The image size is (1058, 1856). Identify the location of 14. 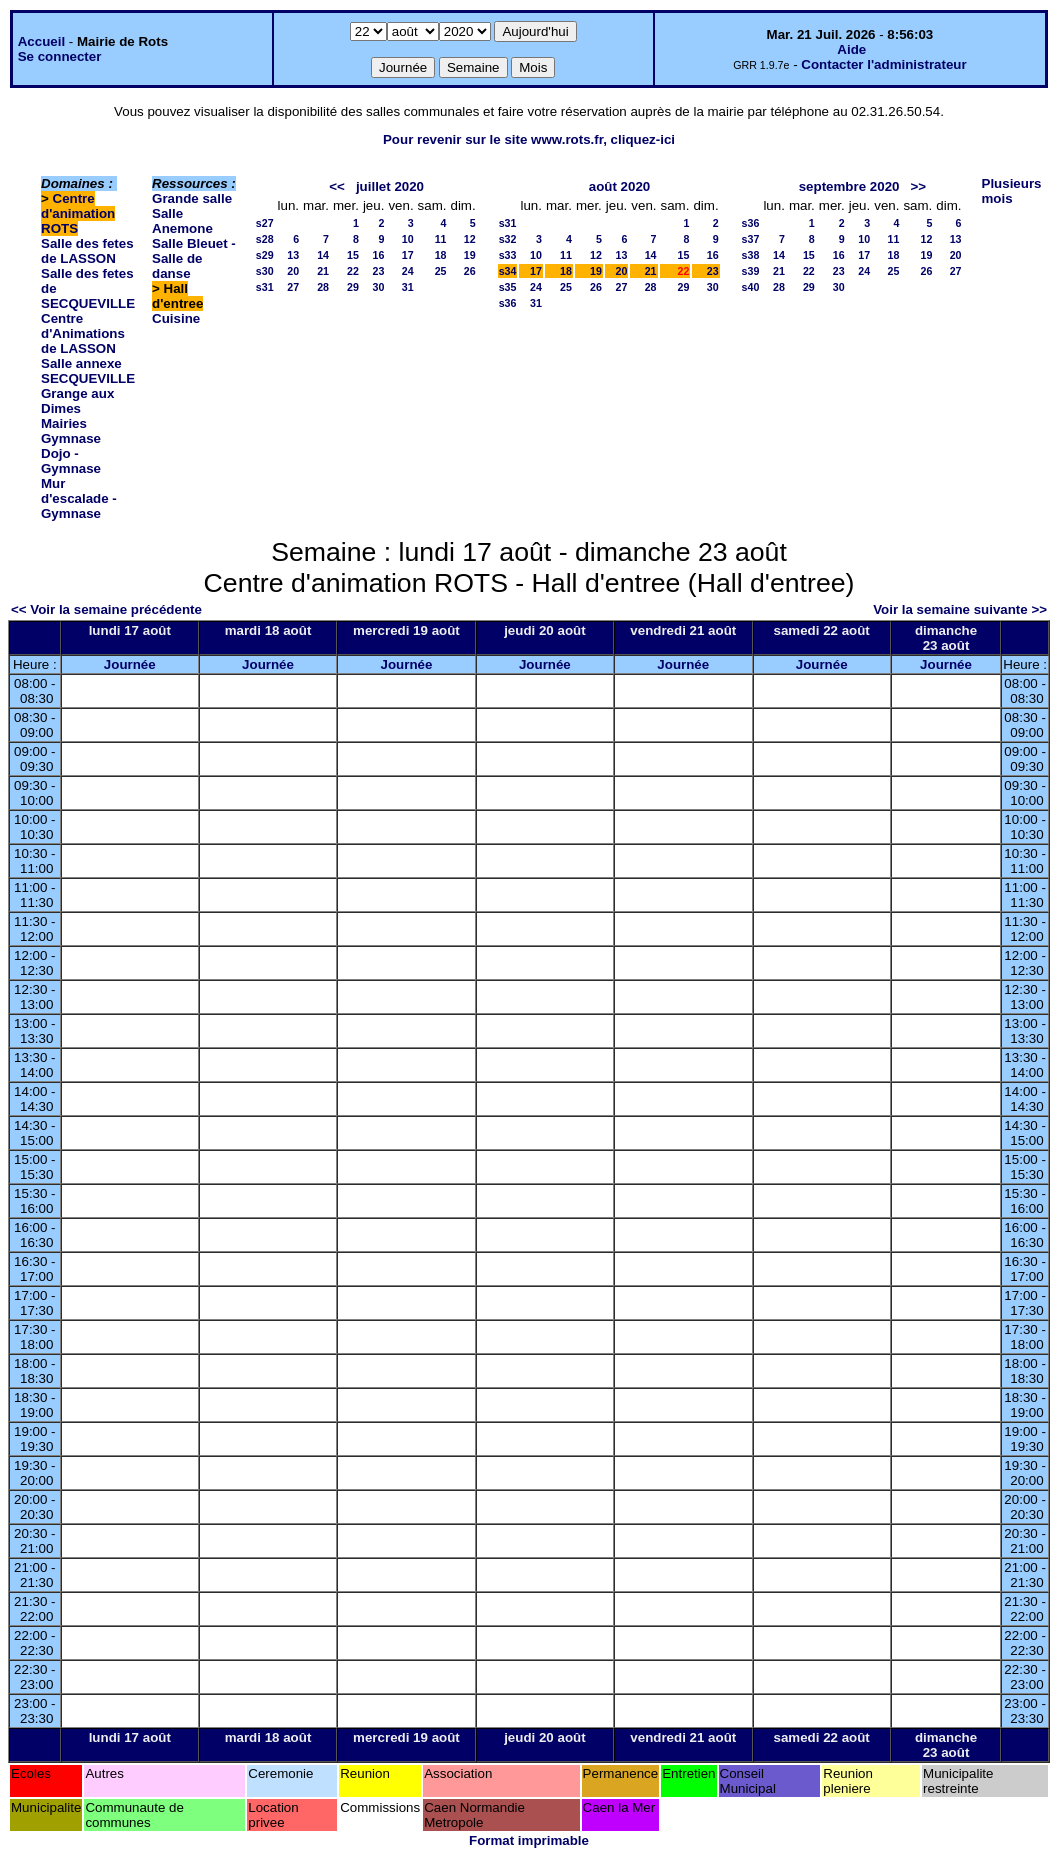
(323, 255).